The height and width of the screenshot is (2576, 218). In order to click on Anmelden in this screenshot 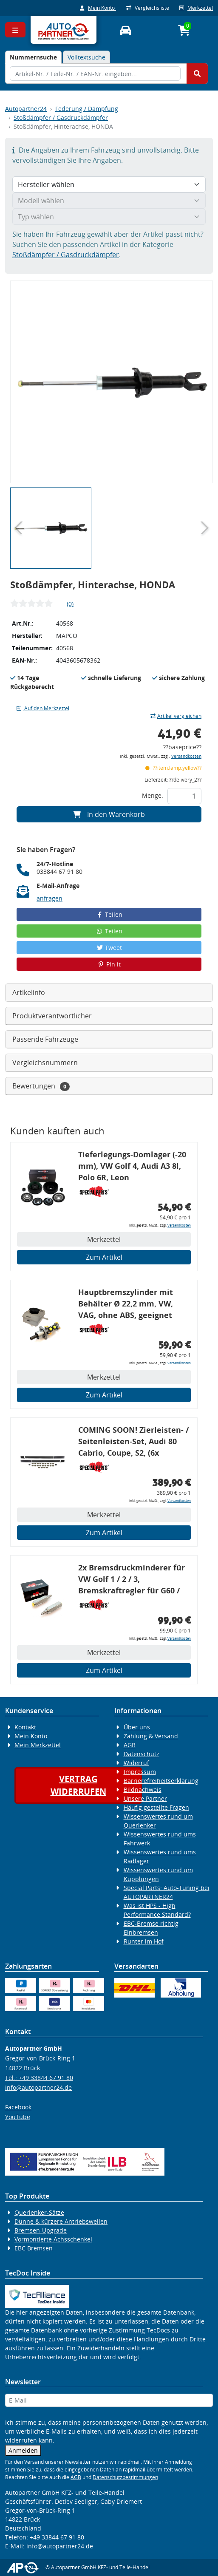, I will do `click(23, 2450)`.